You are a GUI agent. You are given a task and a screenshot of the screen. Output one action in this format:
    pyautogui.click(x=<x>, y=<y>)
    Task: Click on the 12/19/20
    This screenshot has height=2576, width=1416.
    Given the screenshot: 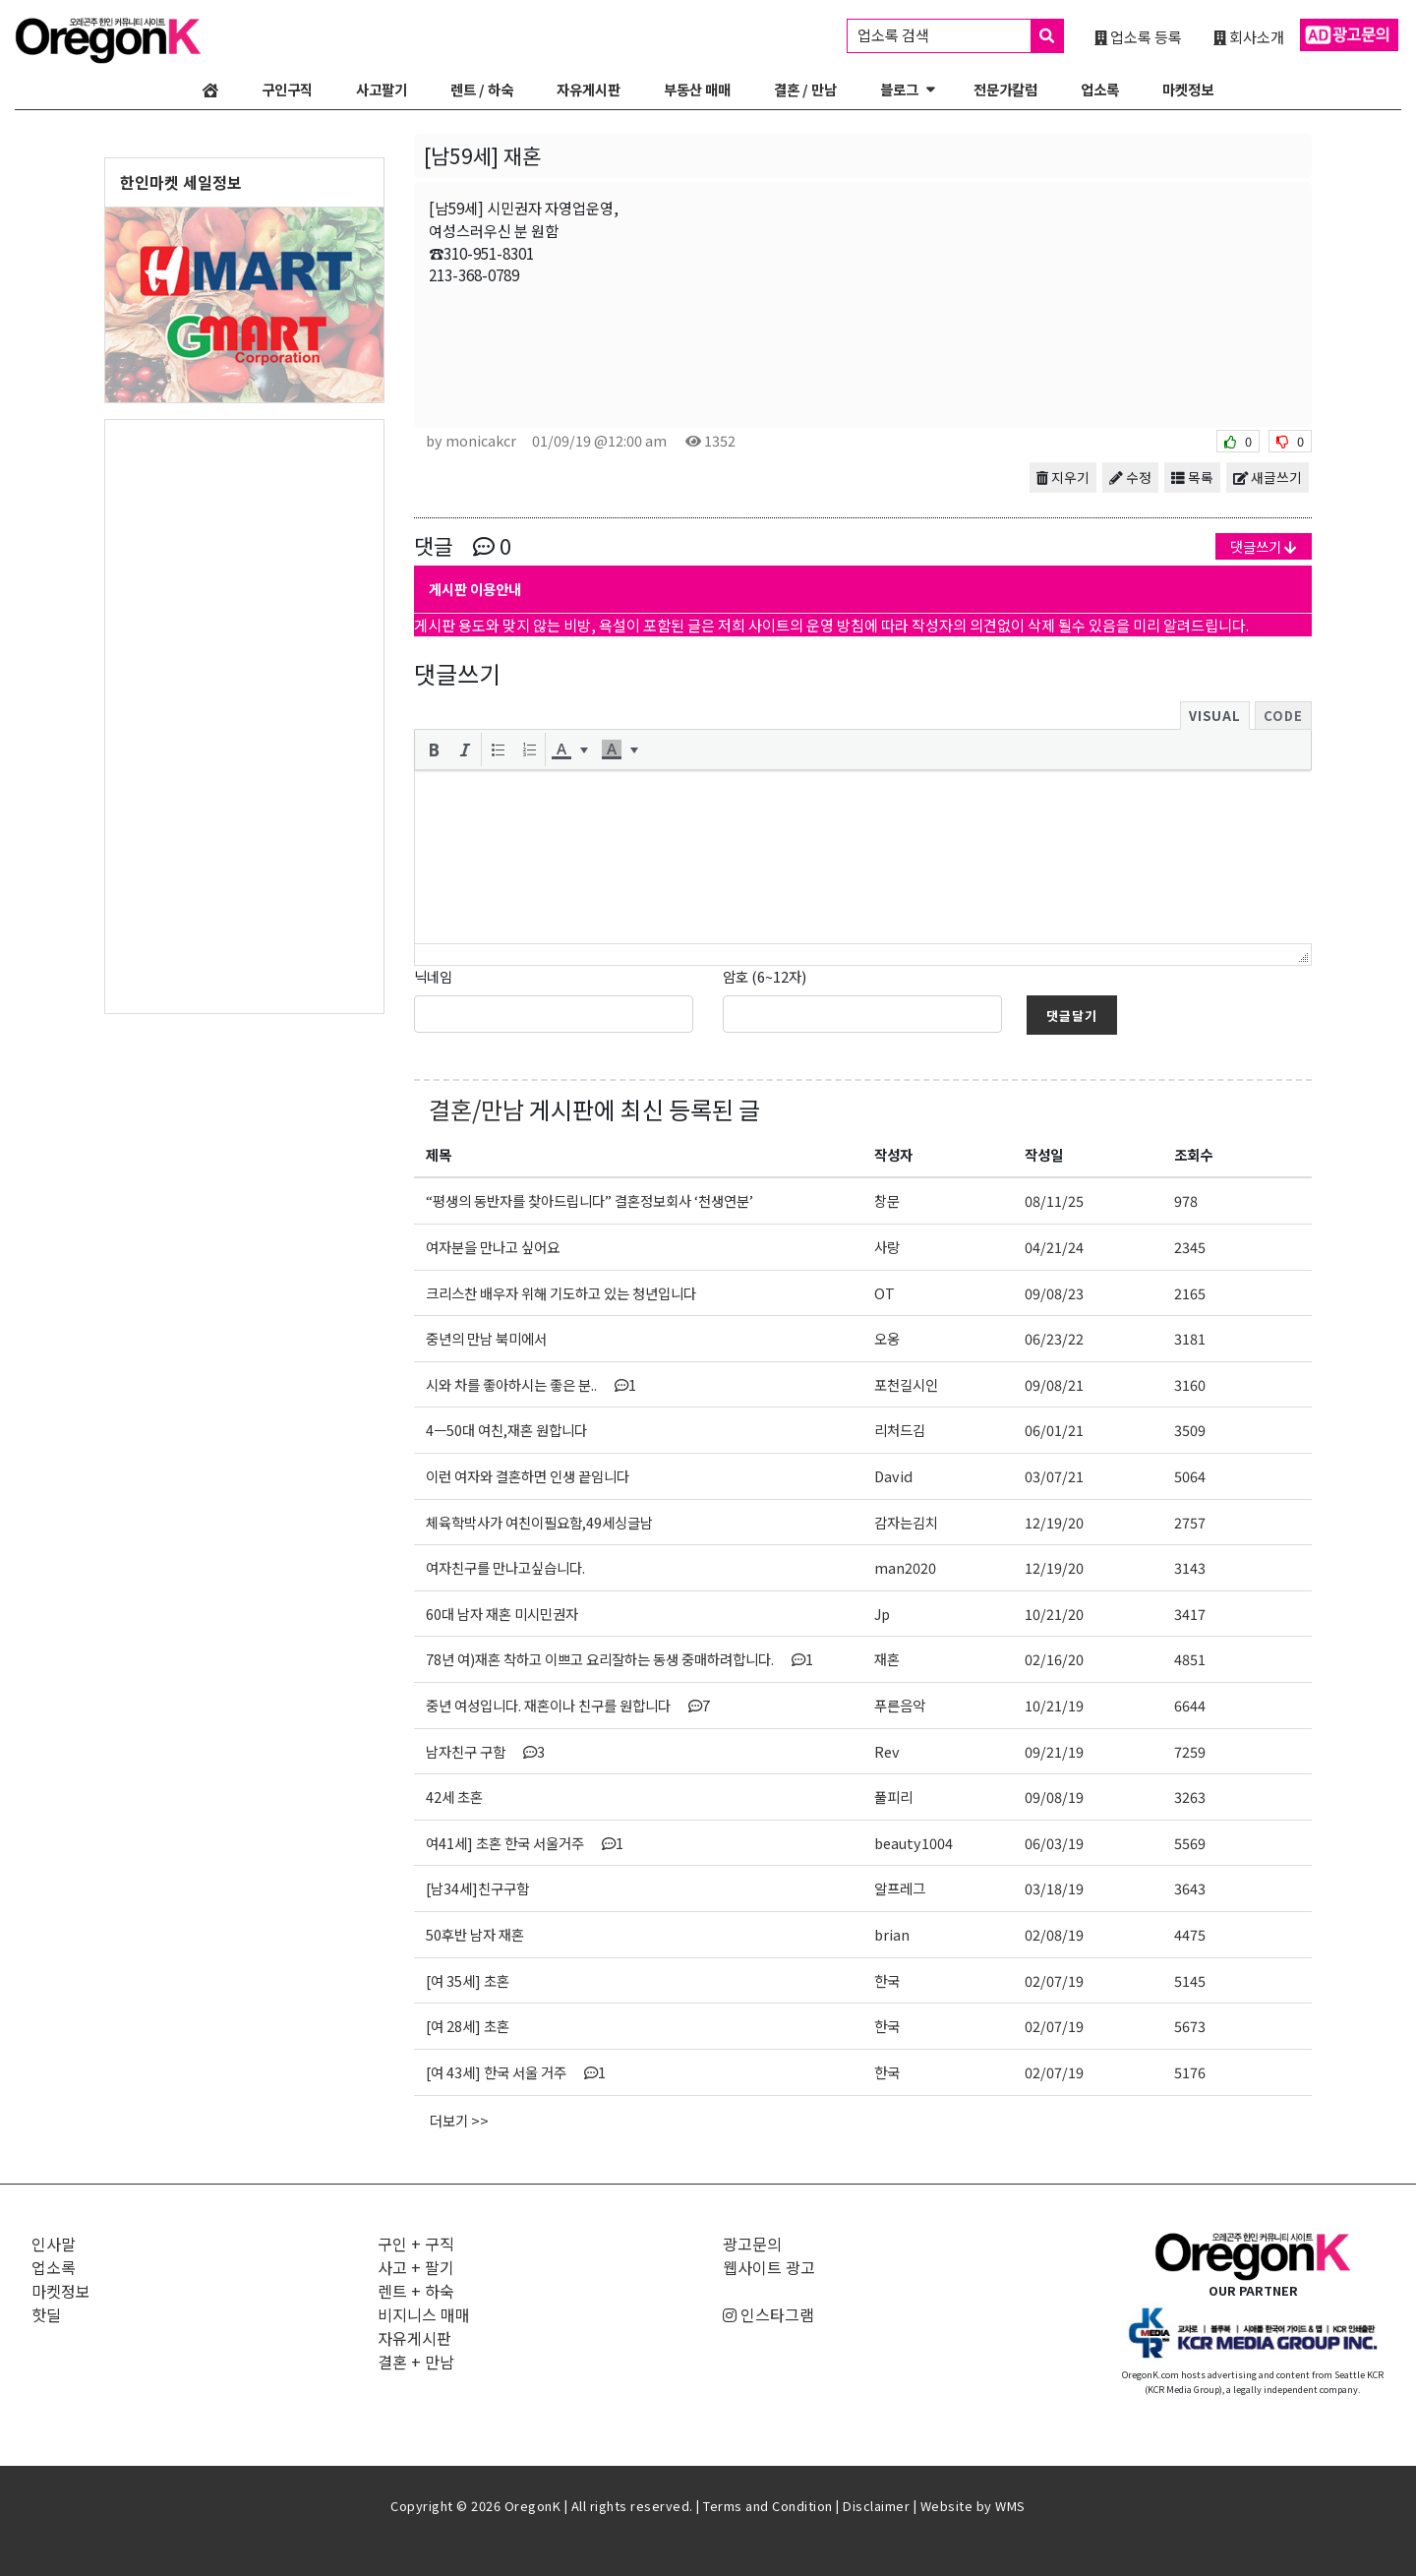 What is the action you would take?
    pyautogui.click(x=1054, y=1522)
    